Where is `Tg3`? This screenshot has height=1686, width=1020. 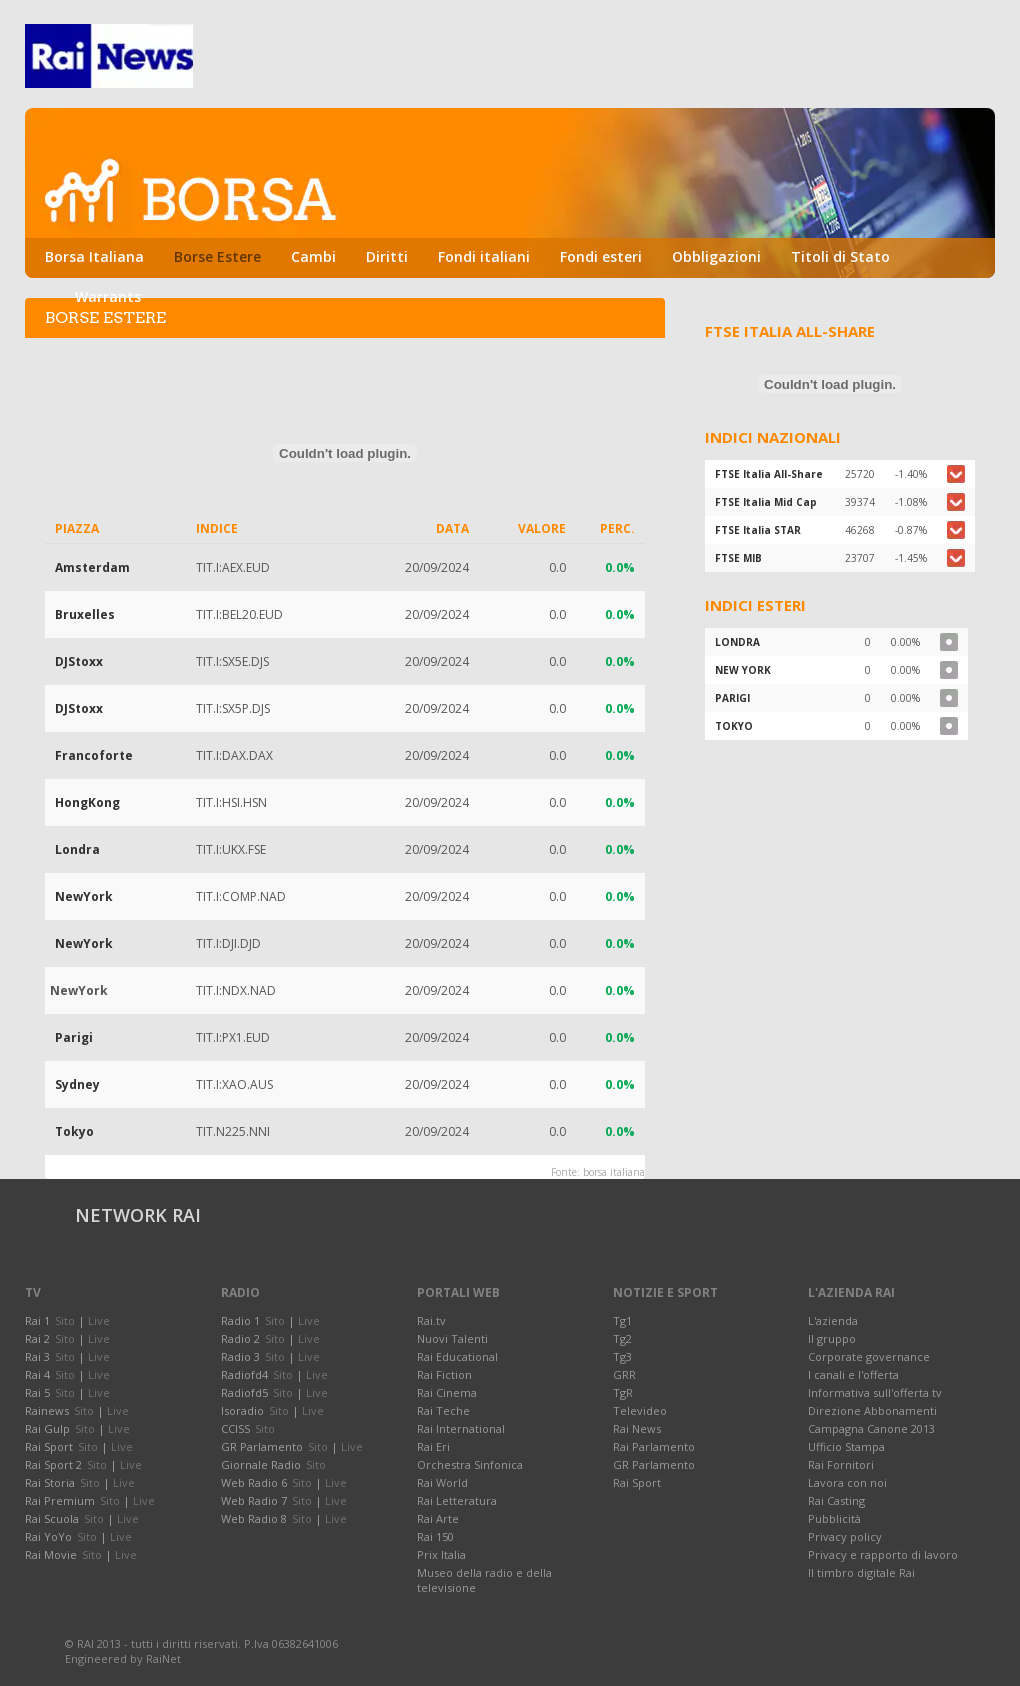
Tg3 is located at coordinates (622, 1356).